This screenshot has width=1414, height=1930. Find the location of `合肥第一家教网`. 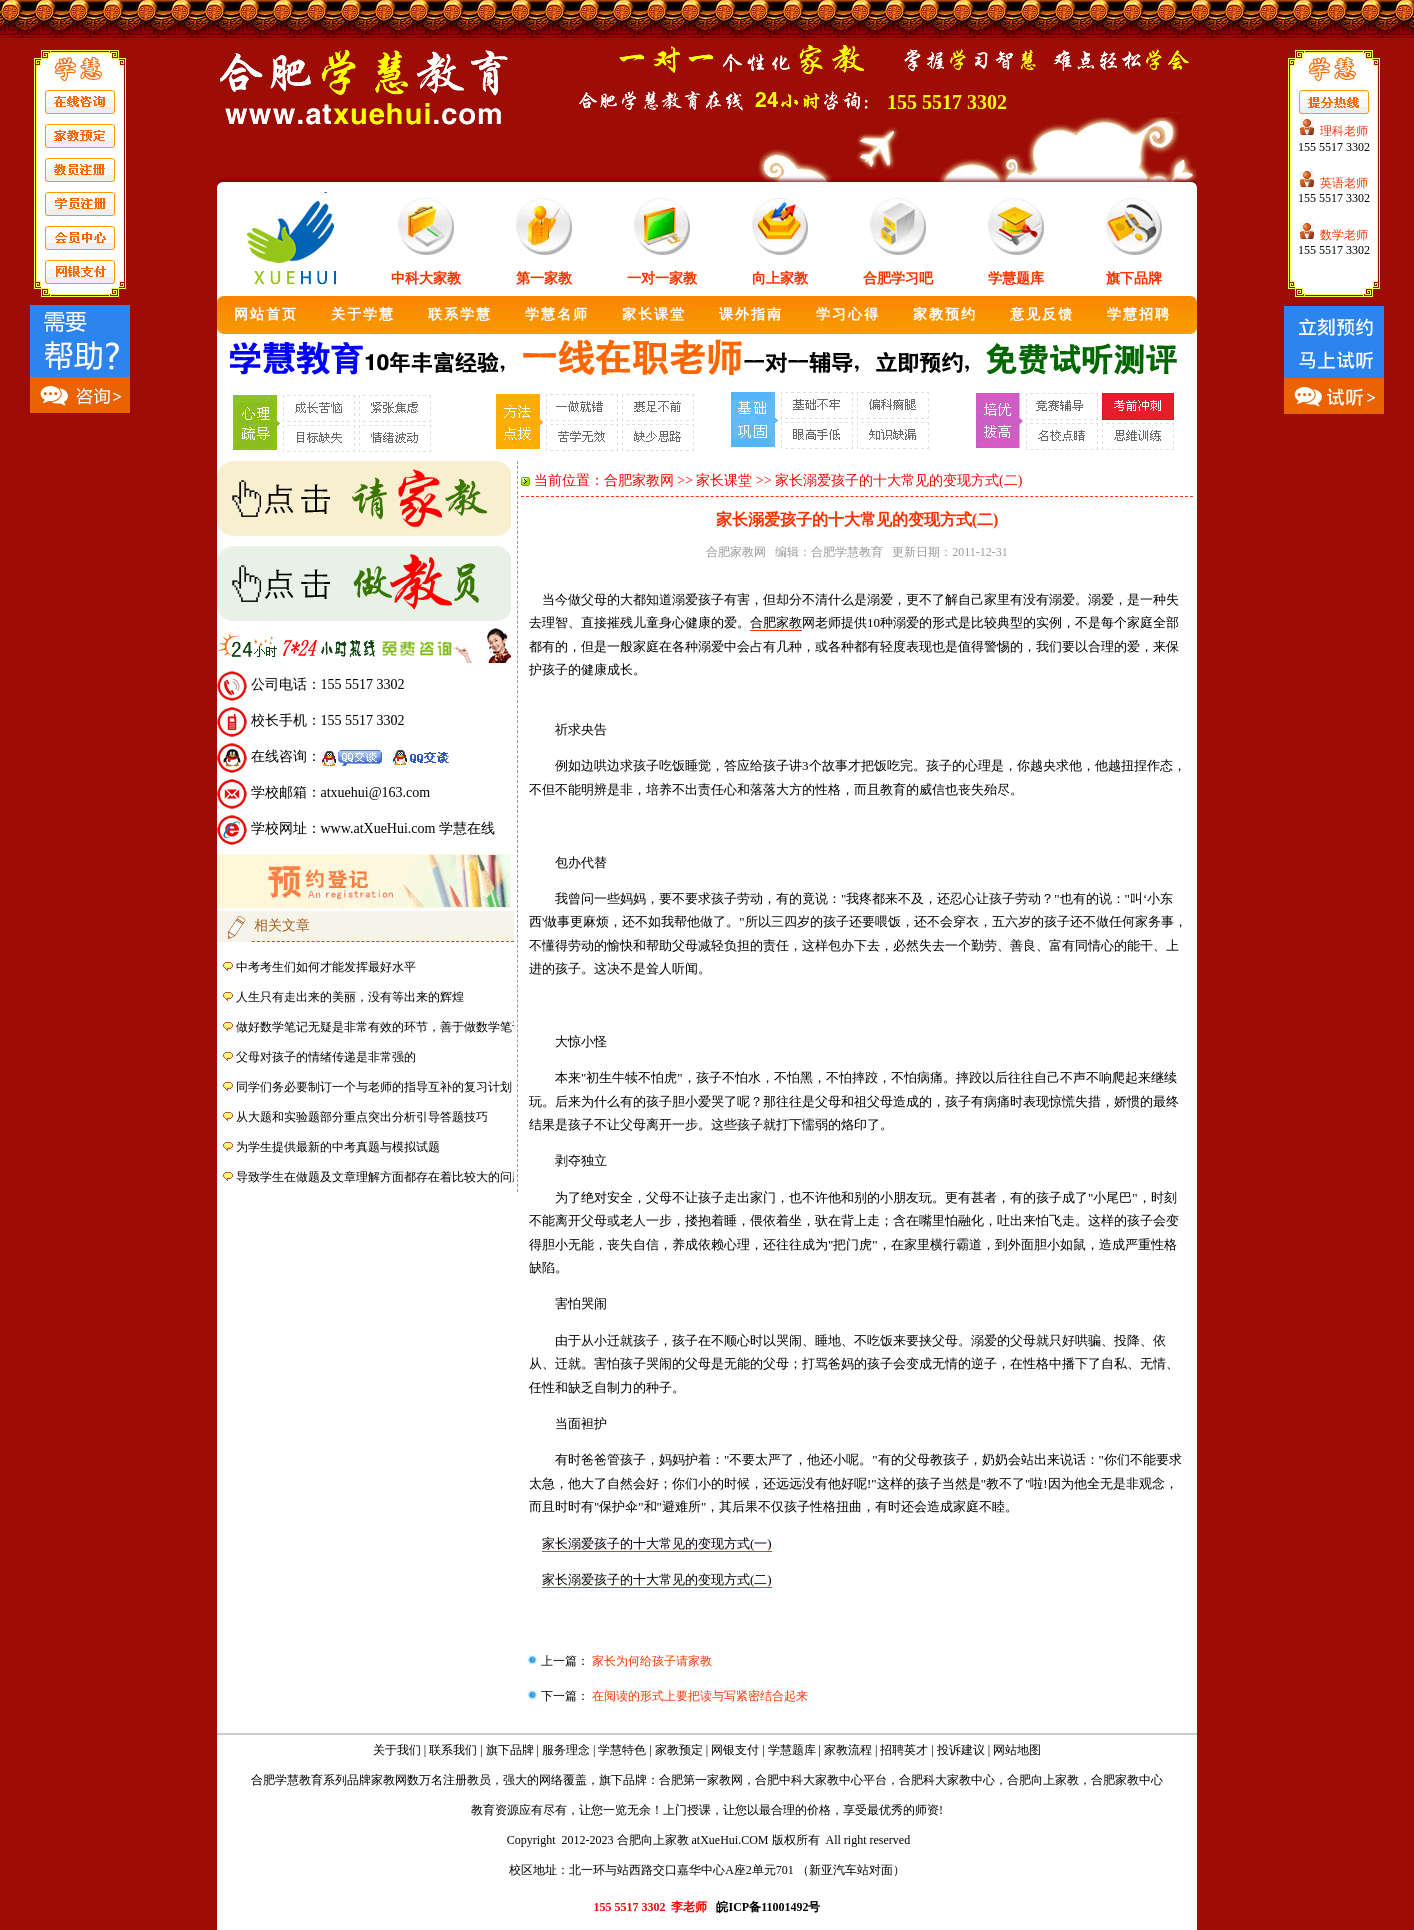

合肥第一家教网 is located at coordinates (701, 1780).